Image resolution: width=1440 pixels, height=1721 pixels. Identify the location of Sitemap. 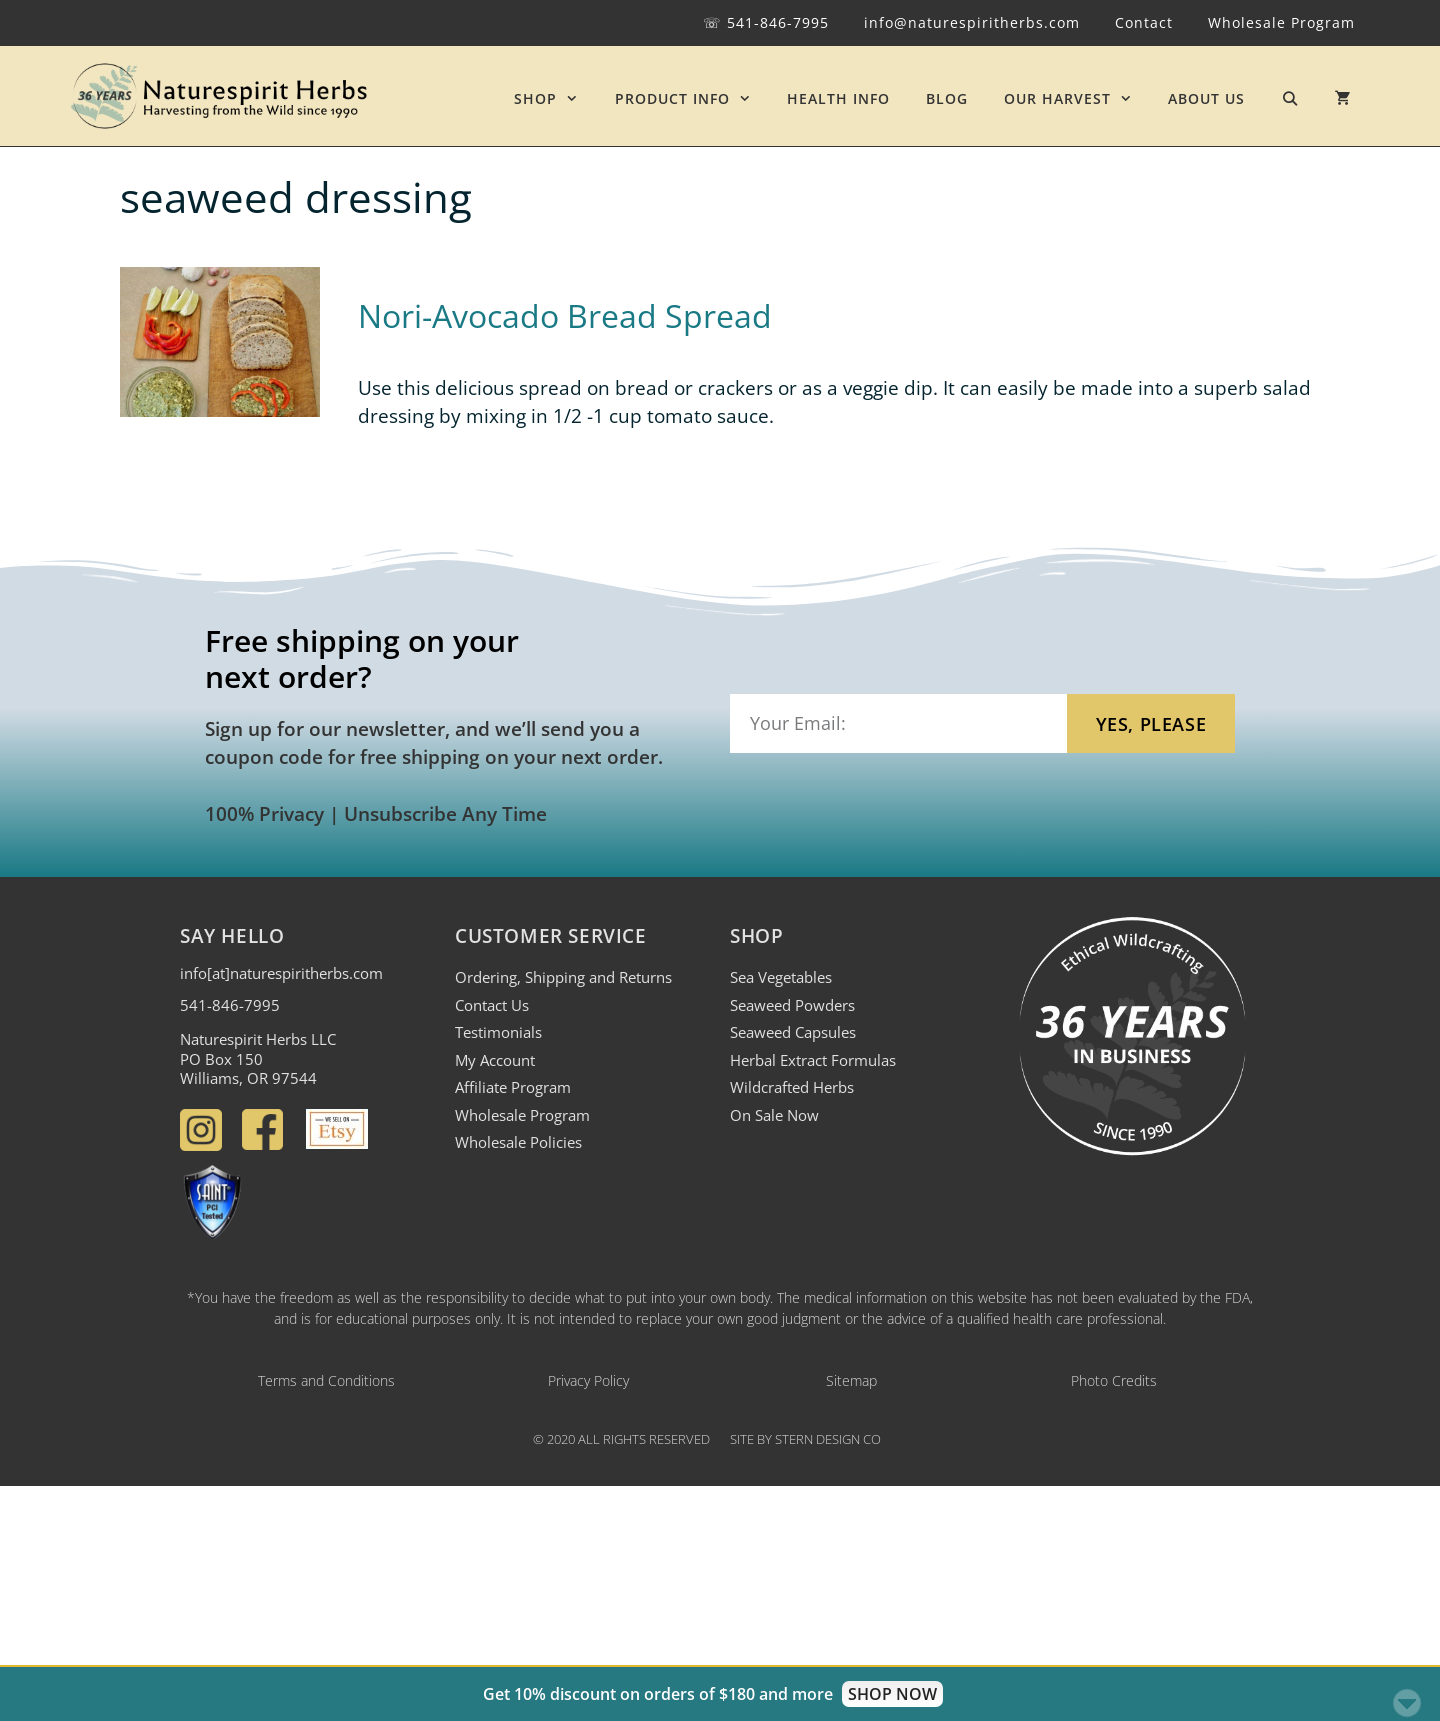
(851, 1380).